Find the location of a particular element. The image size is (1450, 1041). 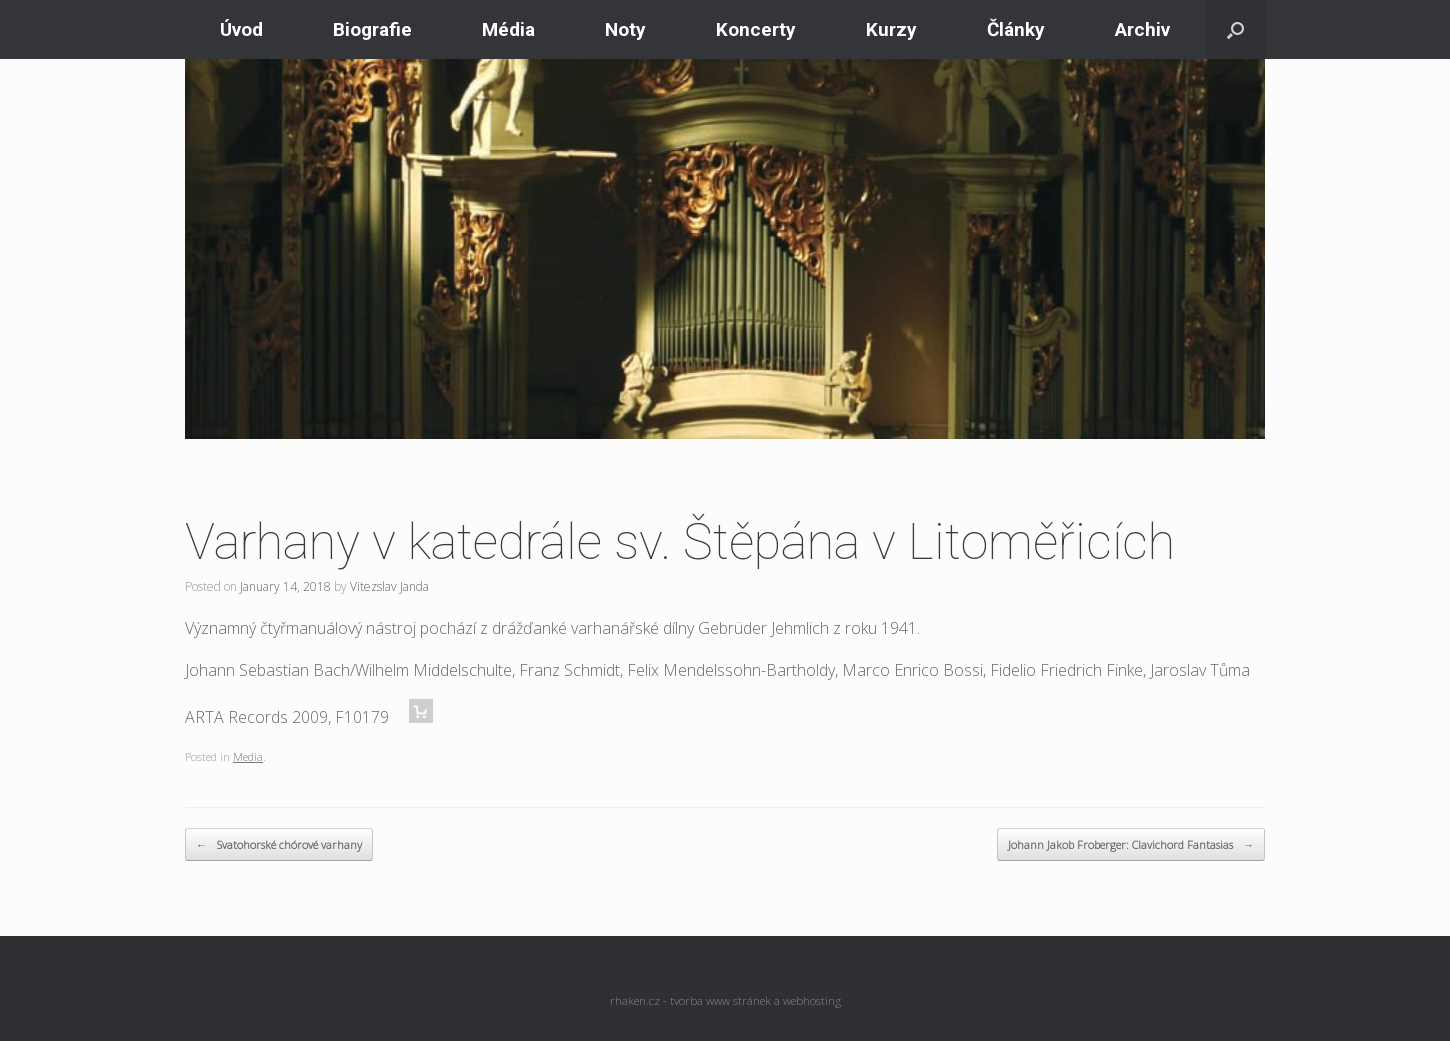

Biografie is located at coordinates (372, 29).